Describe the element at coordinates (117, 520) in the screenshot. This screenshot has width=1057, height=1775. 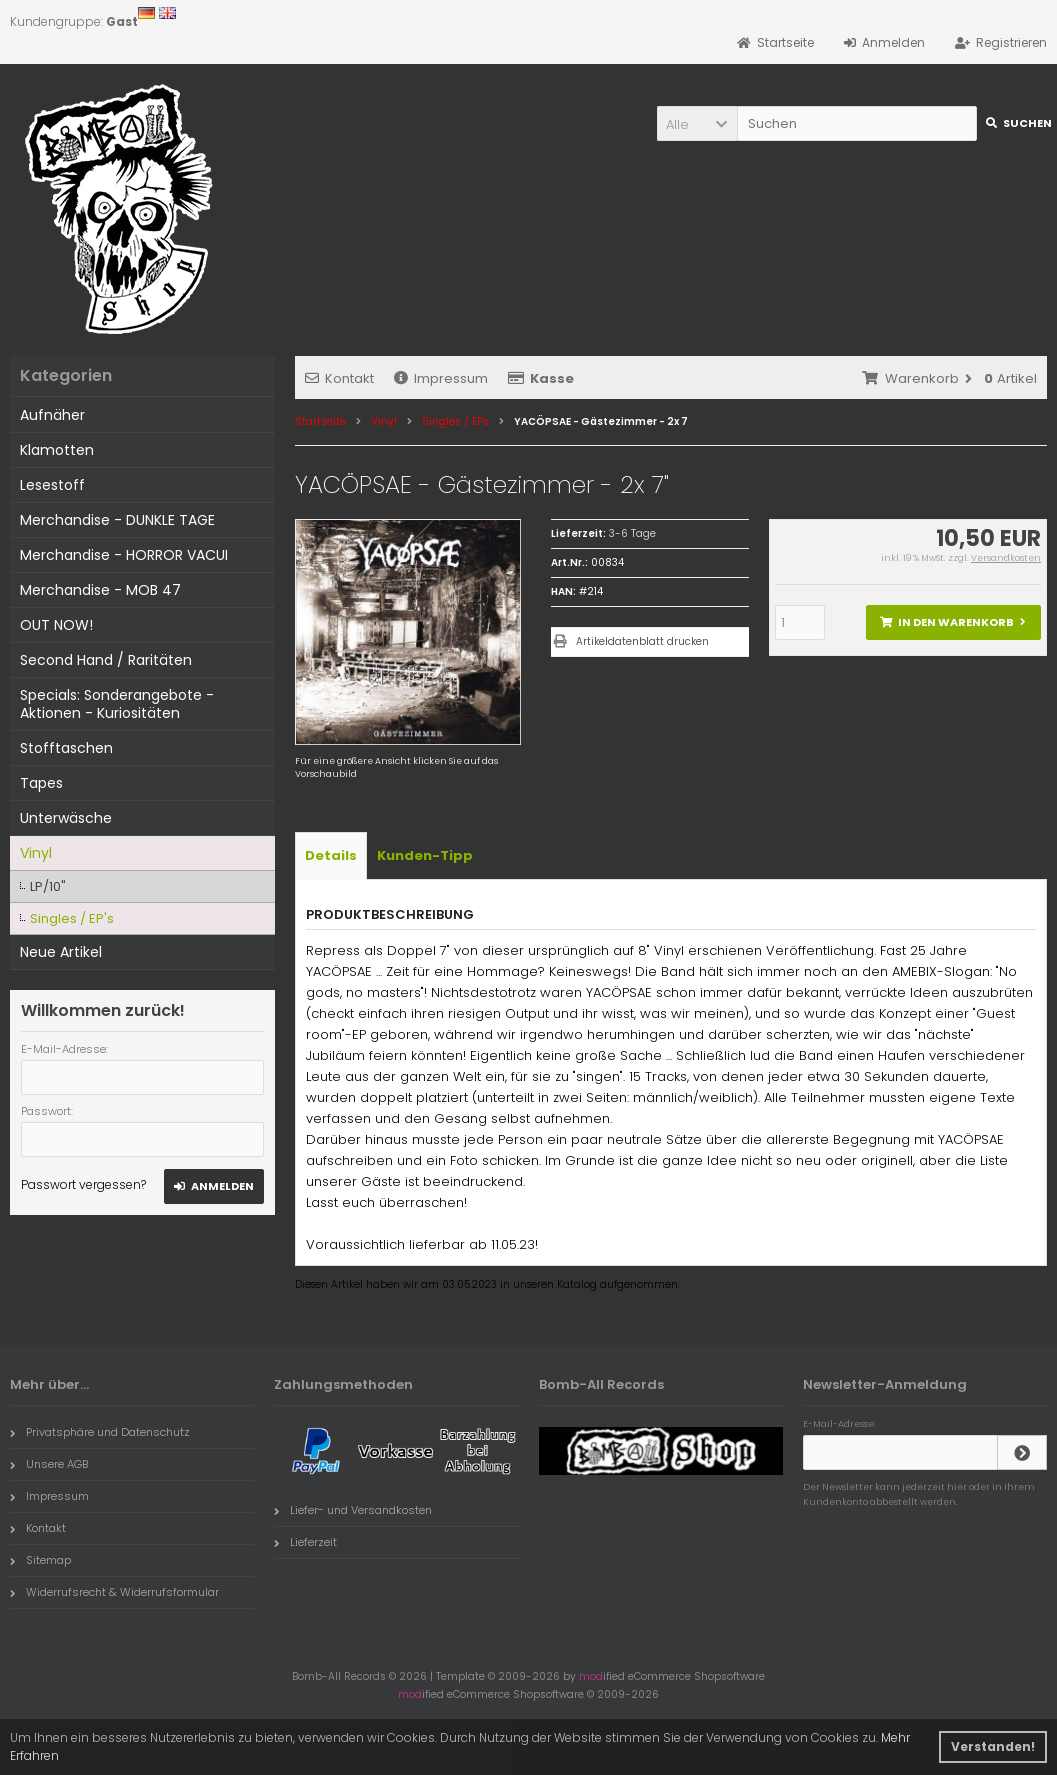
I see `Merchandise - DUNKLE TAGE` at that location.